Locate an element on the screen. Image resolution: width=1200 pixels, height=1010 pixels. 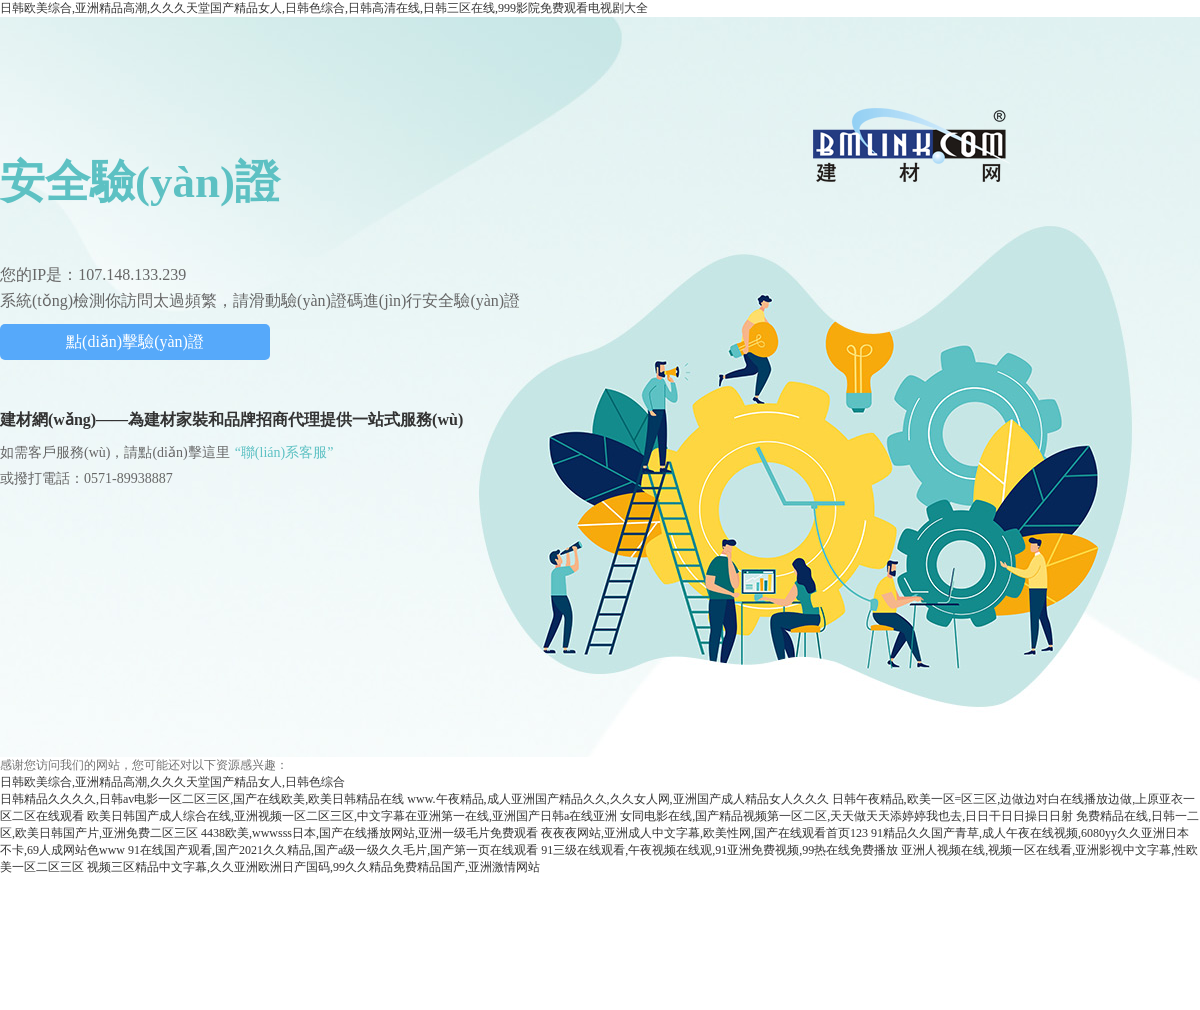
日韩欧美综合,亚洲精品高潮,久久久天堂国产精品女人,日韩色综合,日韩高清在线,日韩三区在线,999影院免费观看电视剧大全 is located at coordinates (324, 8).